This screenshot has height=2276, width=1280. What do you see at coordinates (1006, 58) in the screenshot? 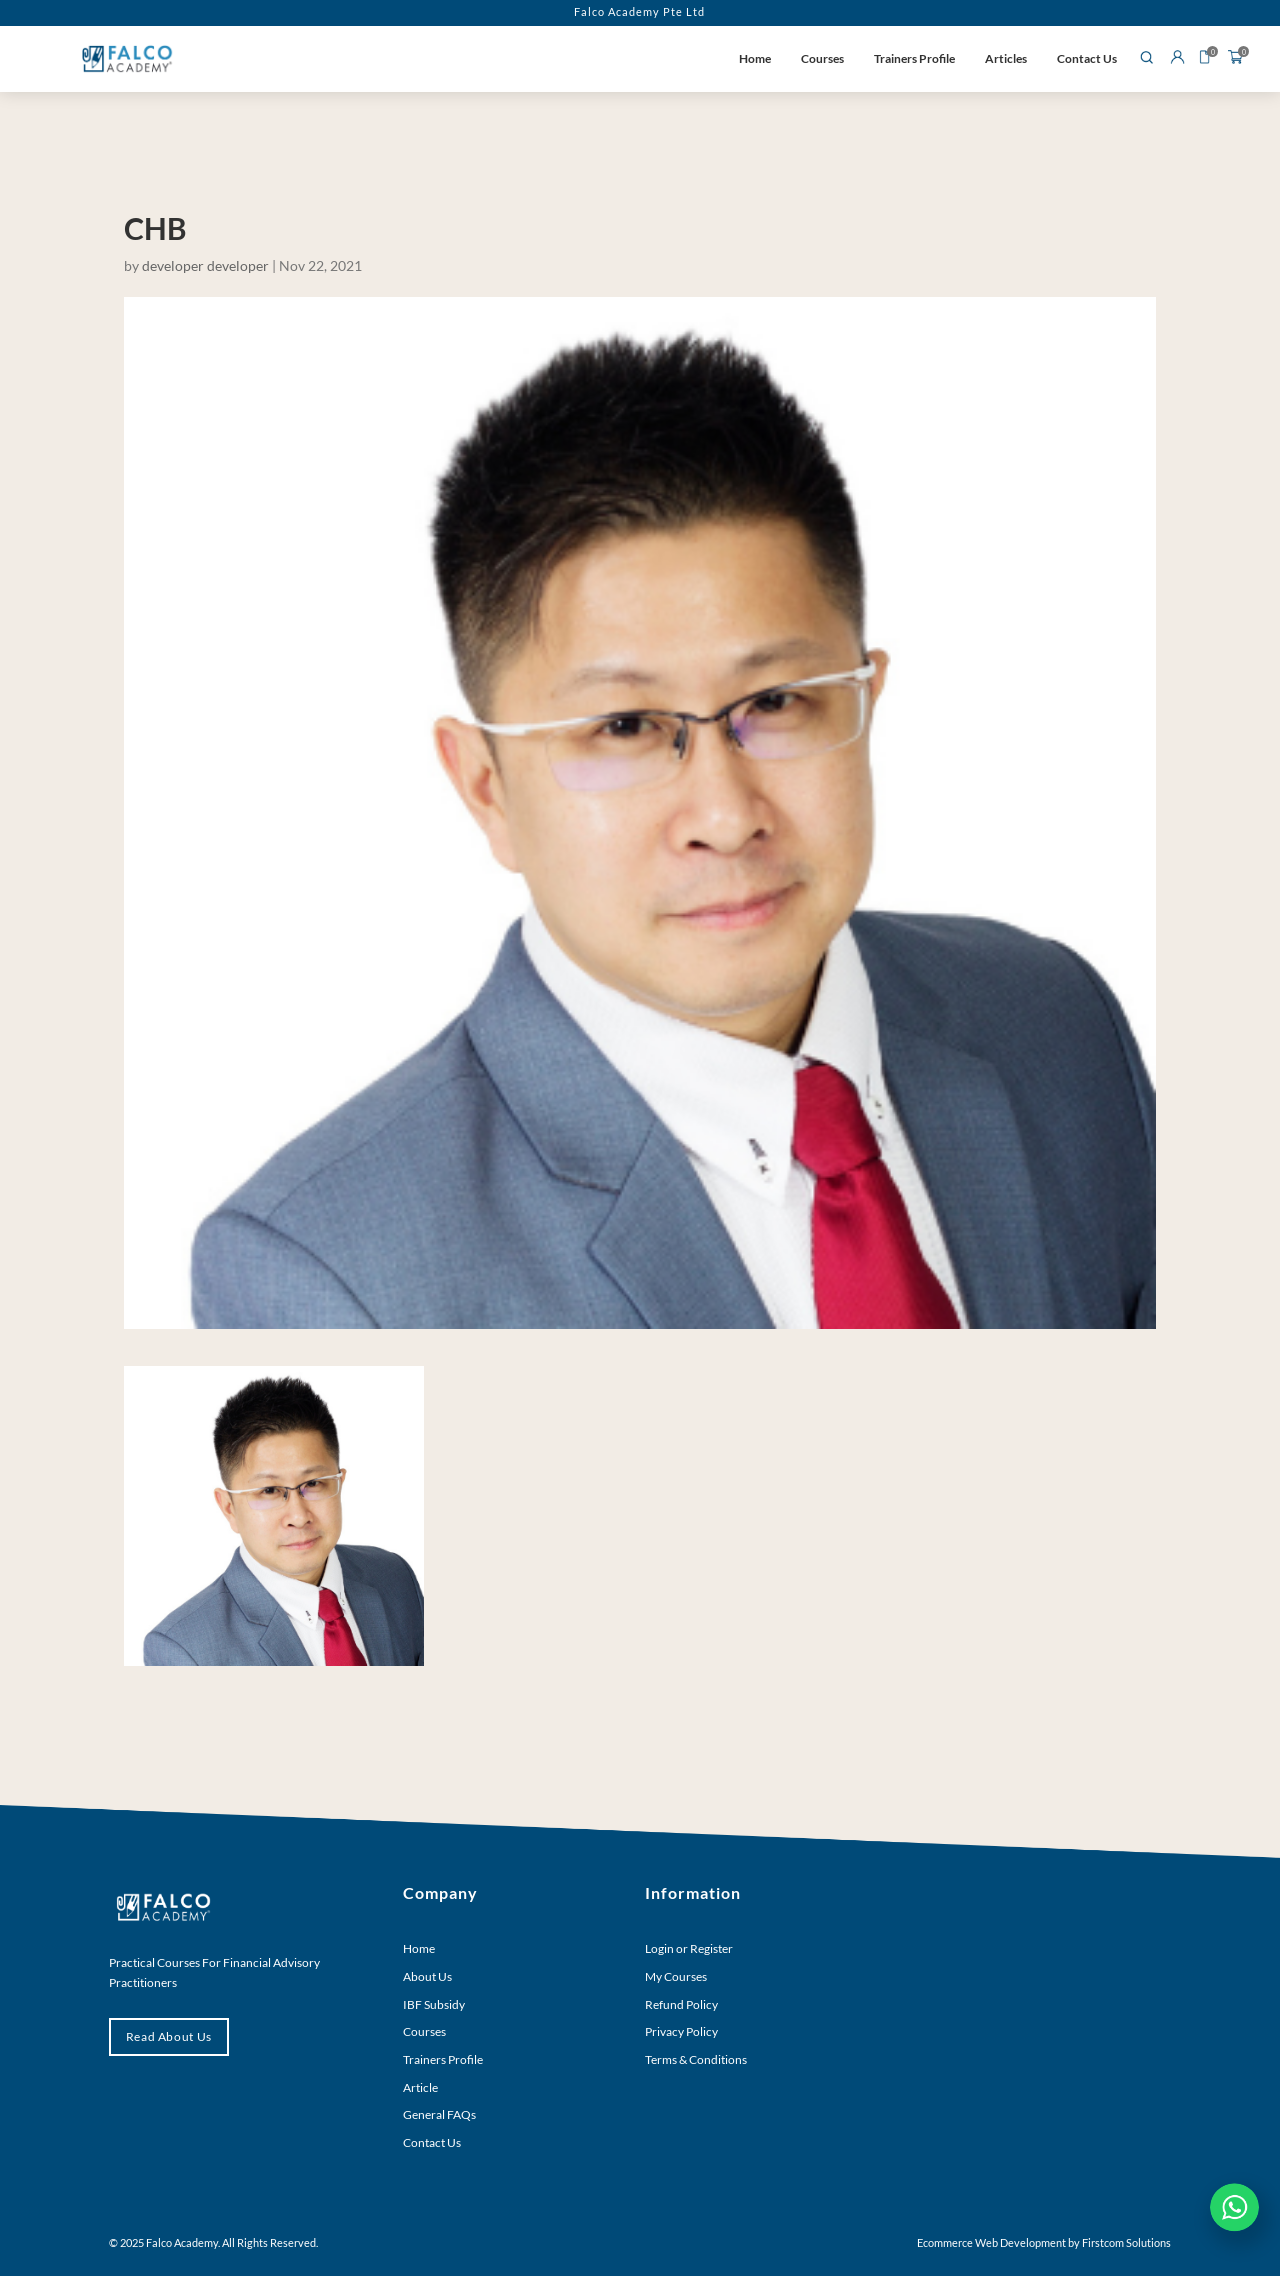
I see `Articles` at bounding box center [1006, 58].